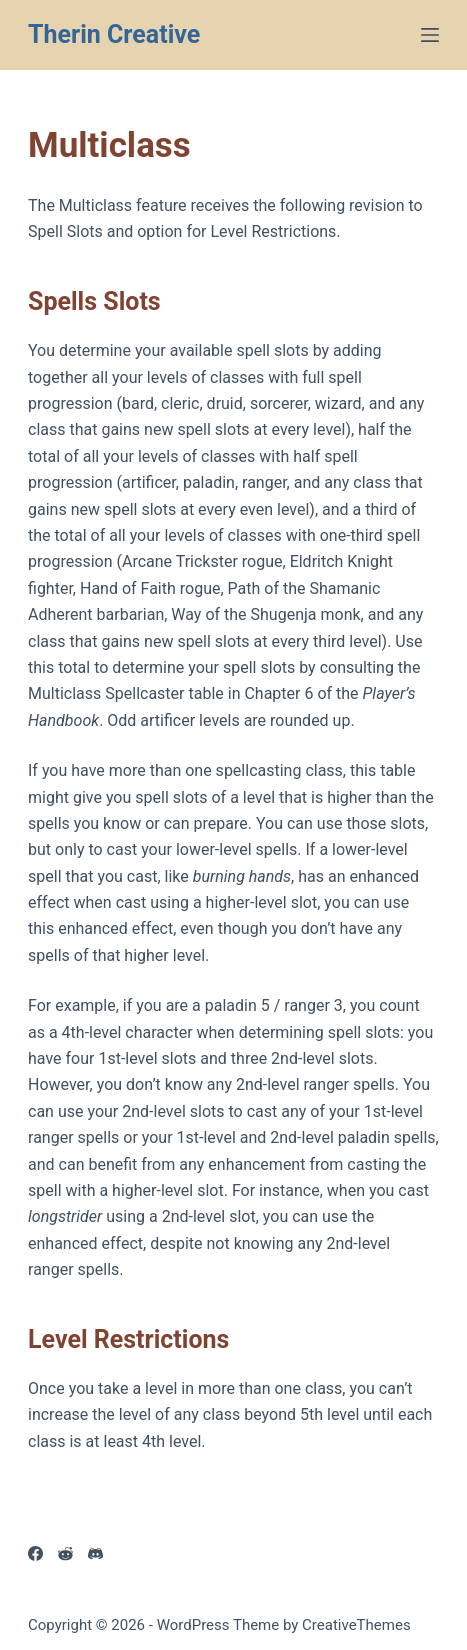  Describe the element at coordinates (430, 35) in the screenshot. I see `[Menu]` at that location.